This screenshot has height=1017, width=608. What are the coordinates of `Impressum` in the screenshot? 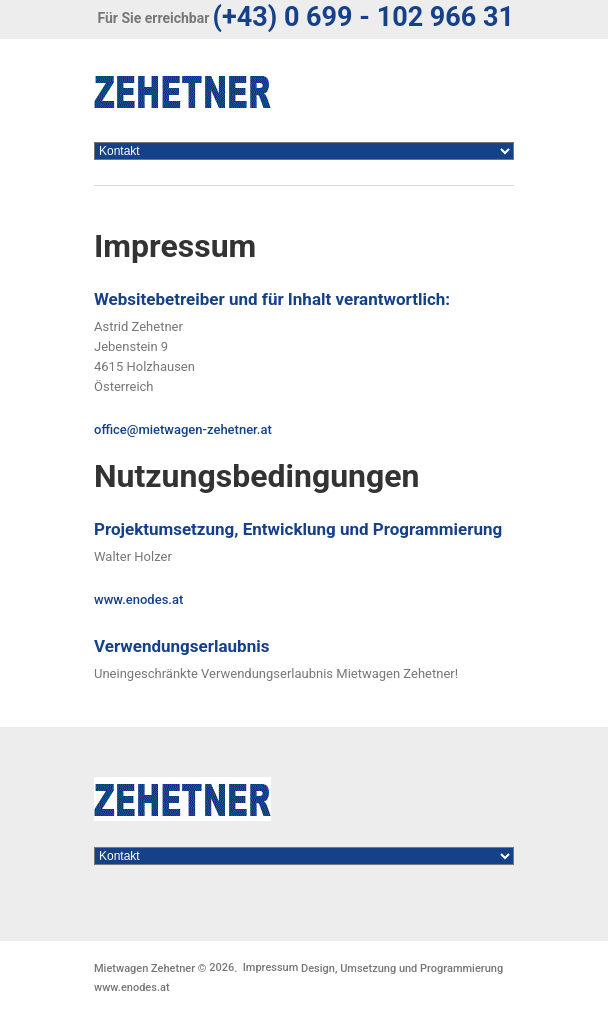 It's located at (271, 967).